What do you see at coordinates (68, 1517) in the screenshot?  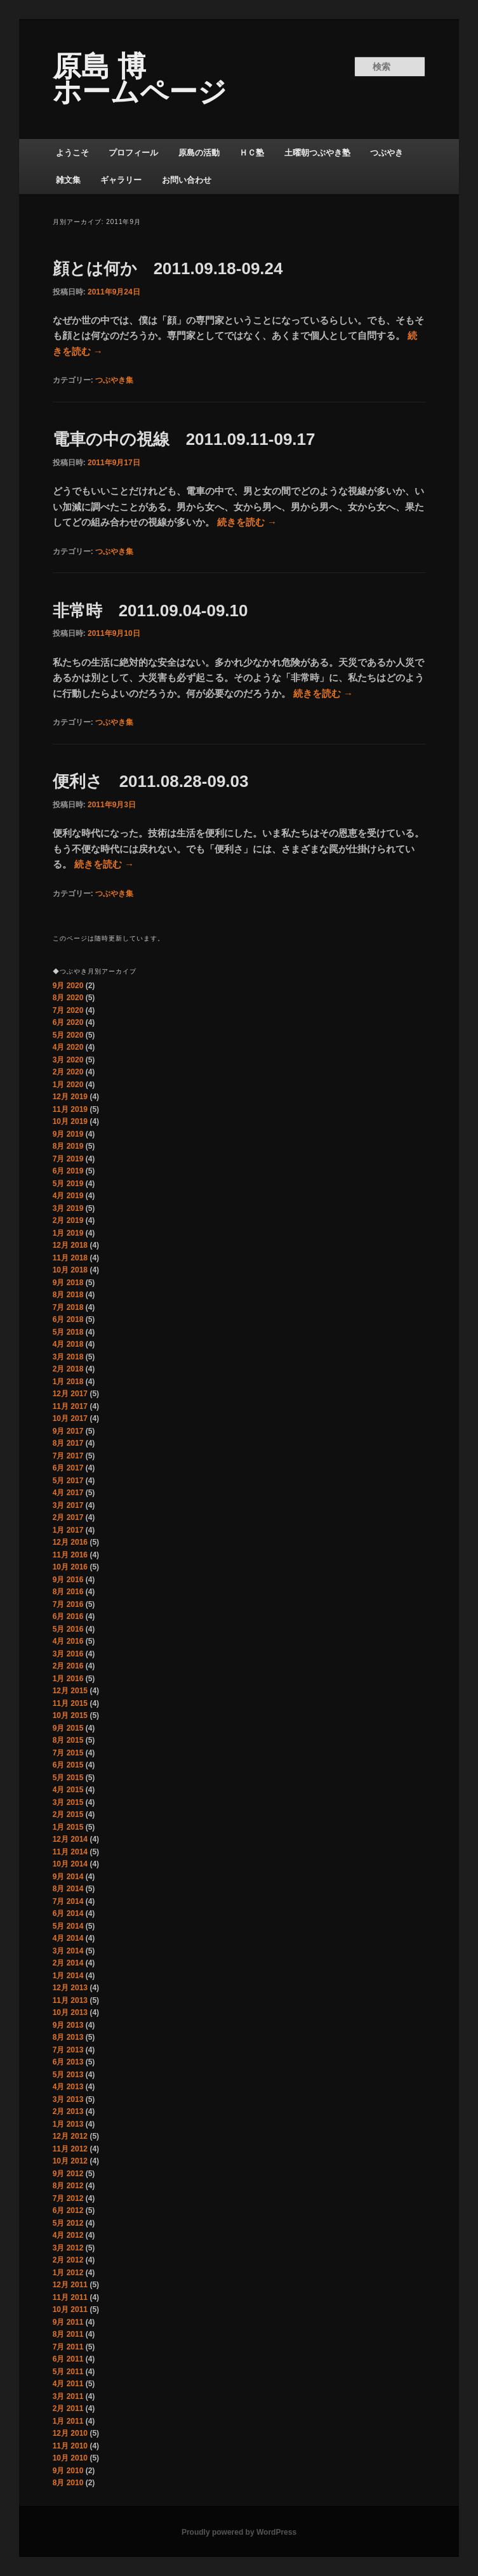 I see `2月 2017` at bounding box center [68, 1517].